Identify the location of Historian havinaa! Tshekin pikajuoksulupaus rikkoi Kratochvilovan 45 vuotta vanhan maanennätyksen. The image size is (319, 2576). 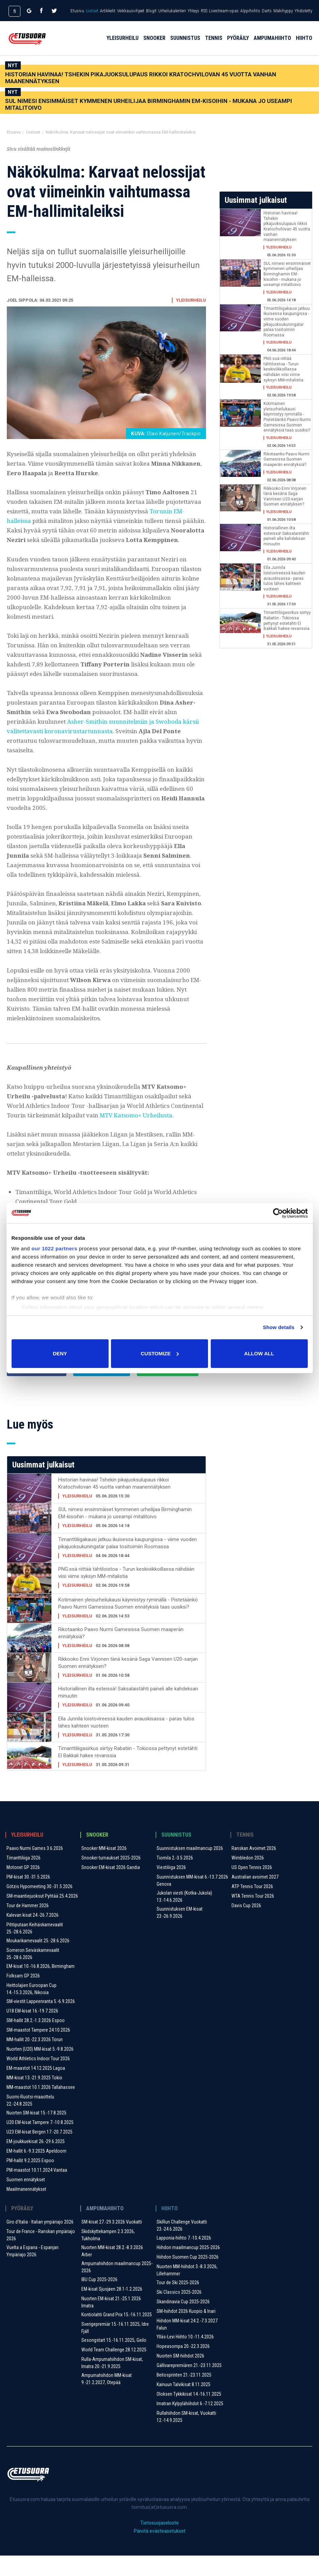
(140, 78).